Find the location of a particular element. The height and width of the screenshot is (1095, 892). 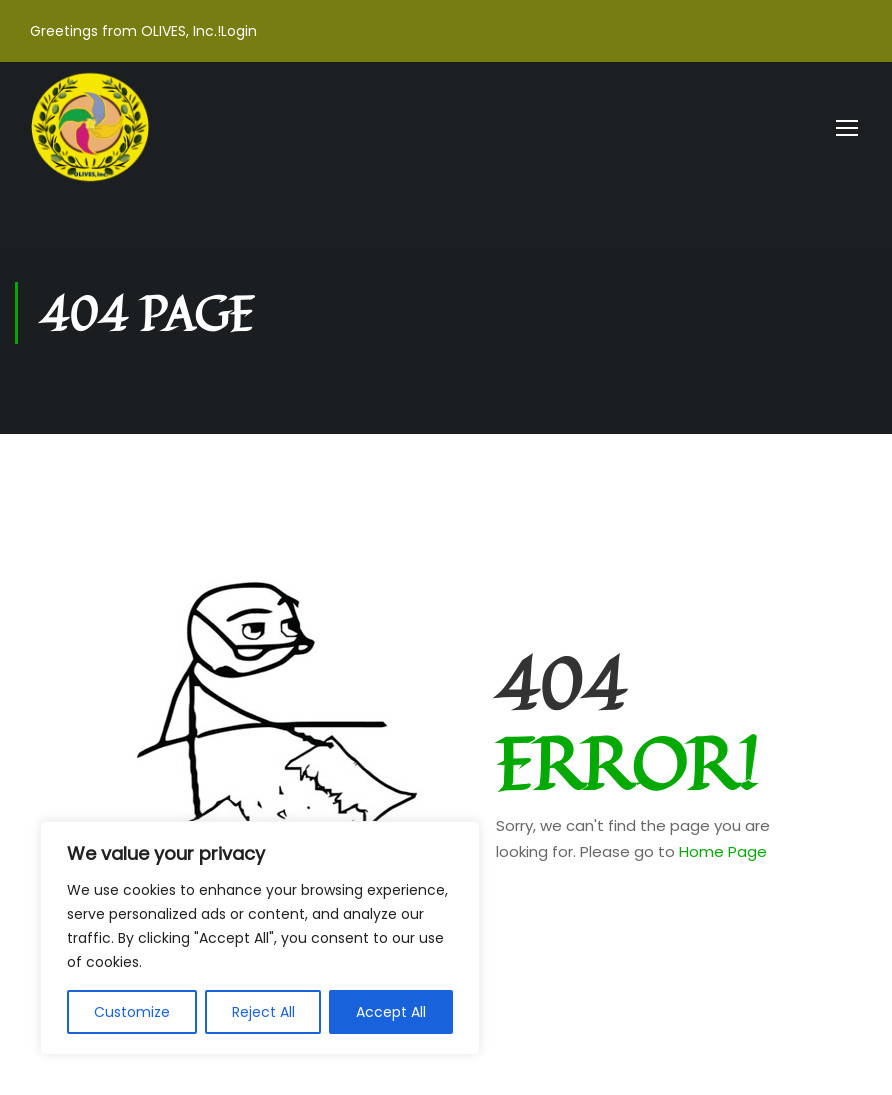

Login is located at coordinates (239, 31).